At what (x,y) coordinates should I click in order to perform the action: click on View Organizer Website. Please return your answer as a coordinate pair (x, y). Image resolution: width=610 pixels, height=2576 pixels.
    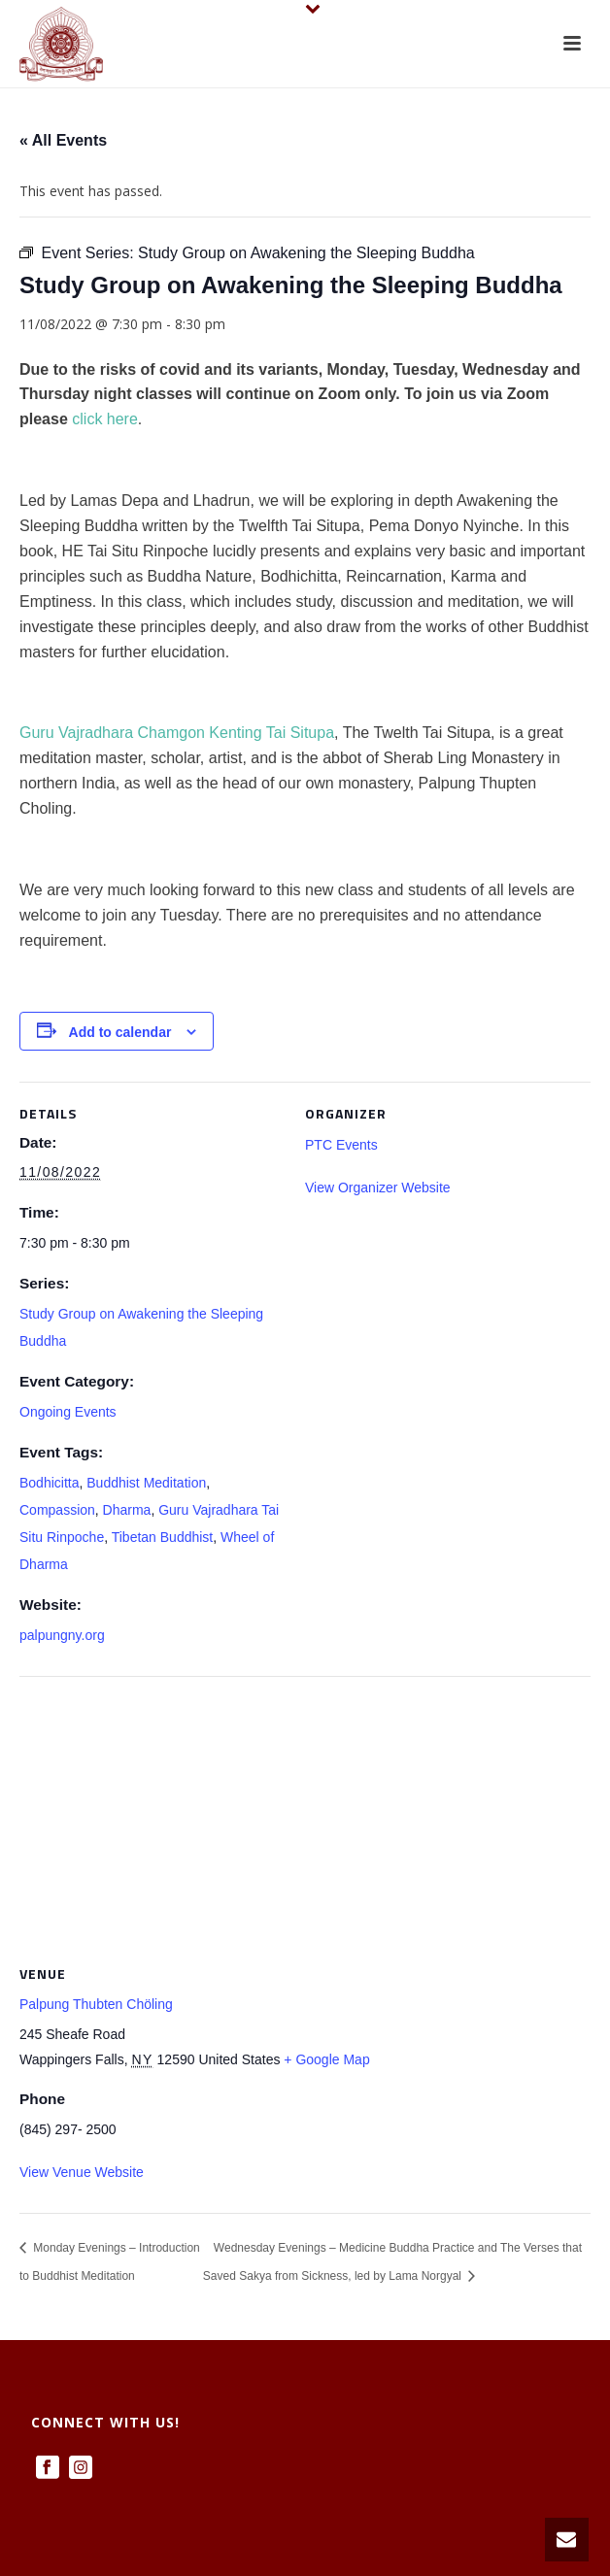
    Looking at the image, I should click on (378, 1187).